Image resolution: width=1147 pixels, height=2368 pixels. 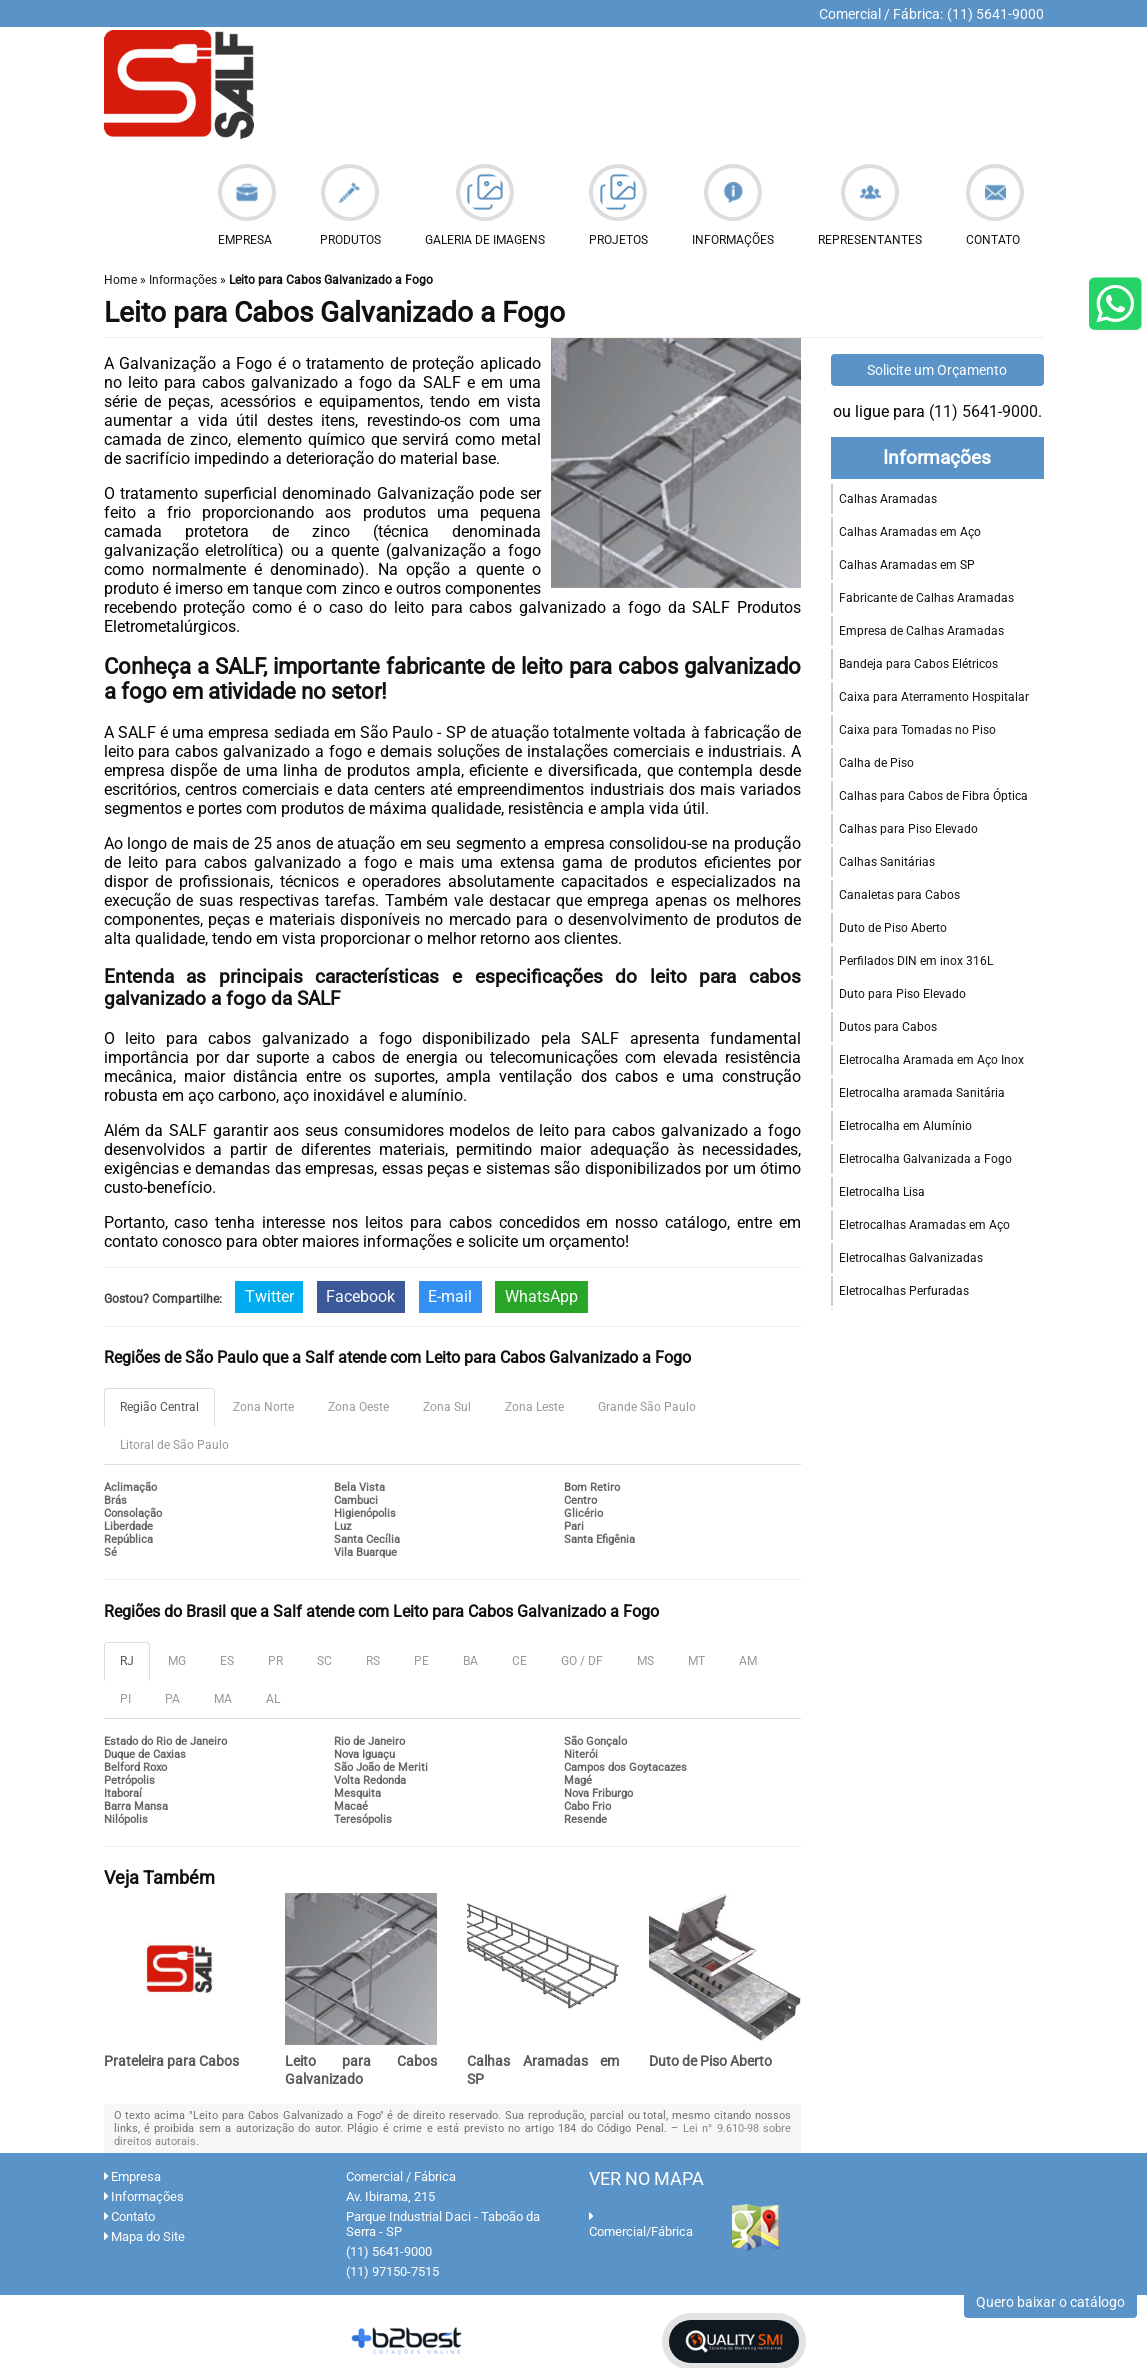 What do you see at coordinates (421, 1661) in the screenshot?
I see `PE` at bounding box center [421, 1661].